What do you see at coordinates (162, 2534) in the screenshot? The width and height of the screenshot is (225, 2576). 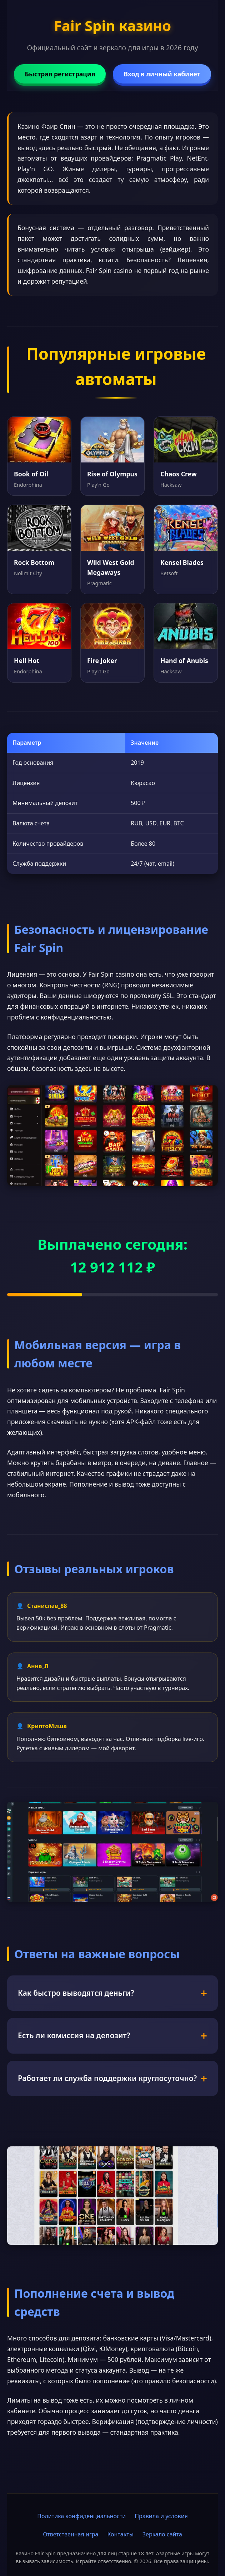 I see `Зеркало сайта` at bounding box center [162, 2534].